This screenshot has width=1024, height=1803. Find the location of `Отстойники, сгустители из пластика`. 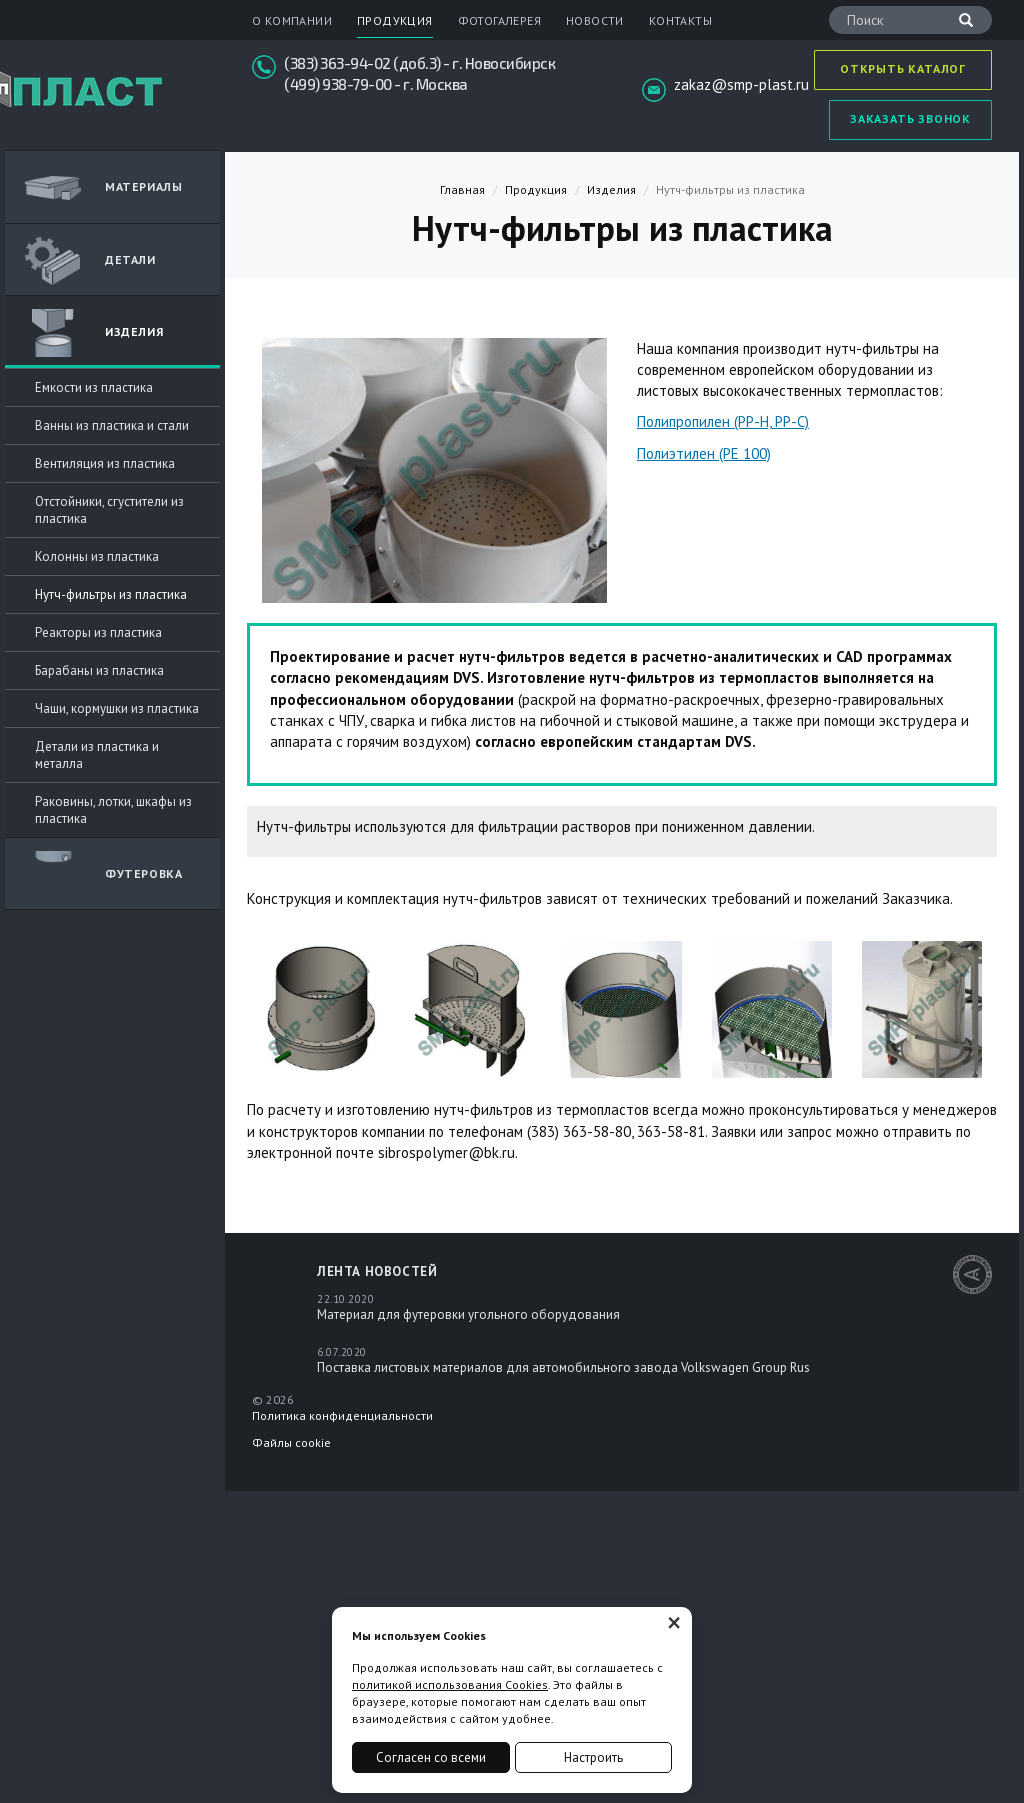

Отстойники, сгустители из пластика is located at coordinates (109, 510).